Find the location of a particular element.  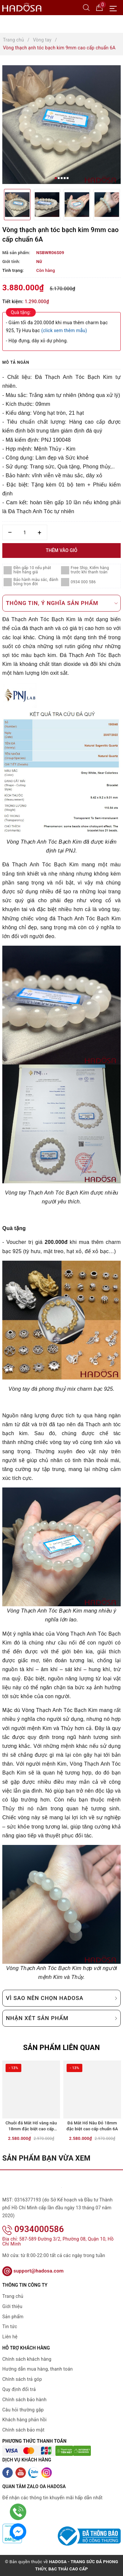

5 [button] is located at coordinates (68, 178).